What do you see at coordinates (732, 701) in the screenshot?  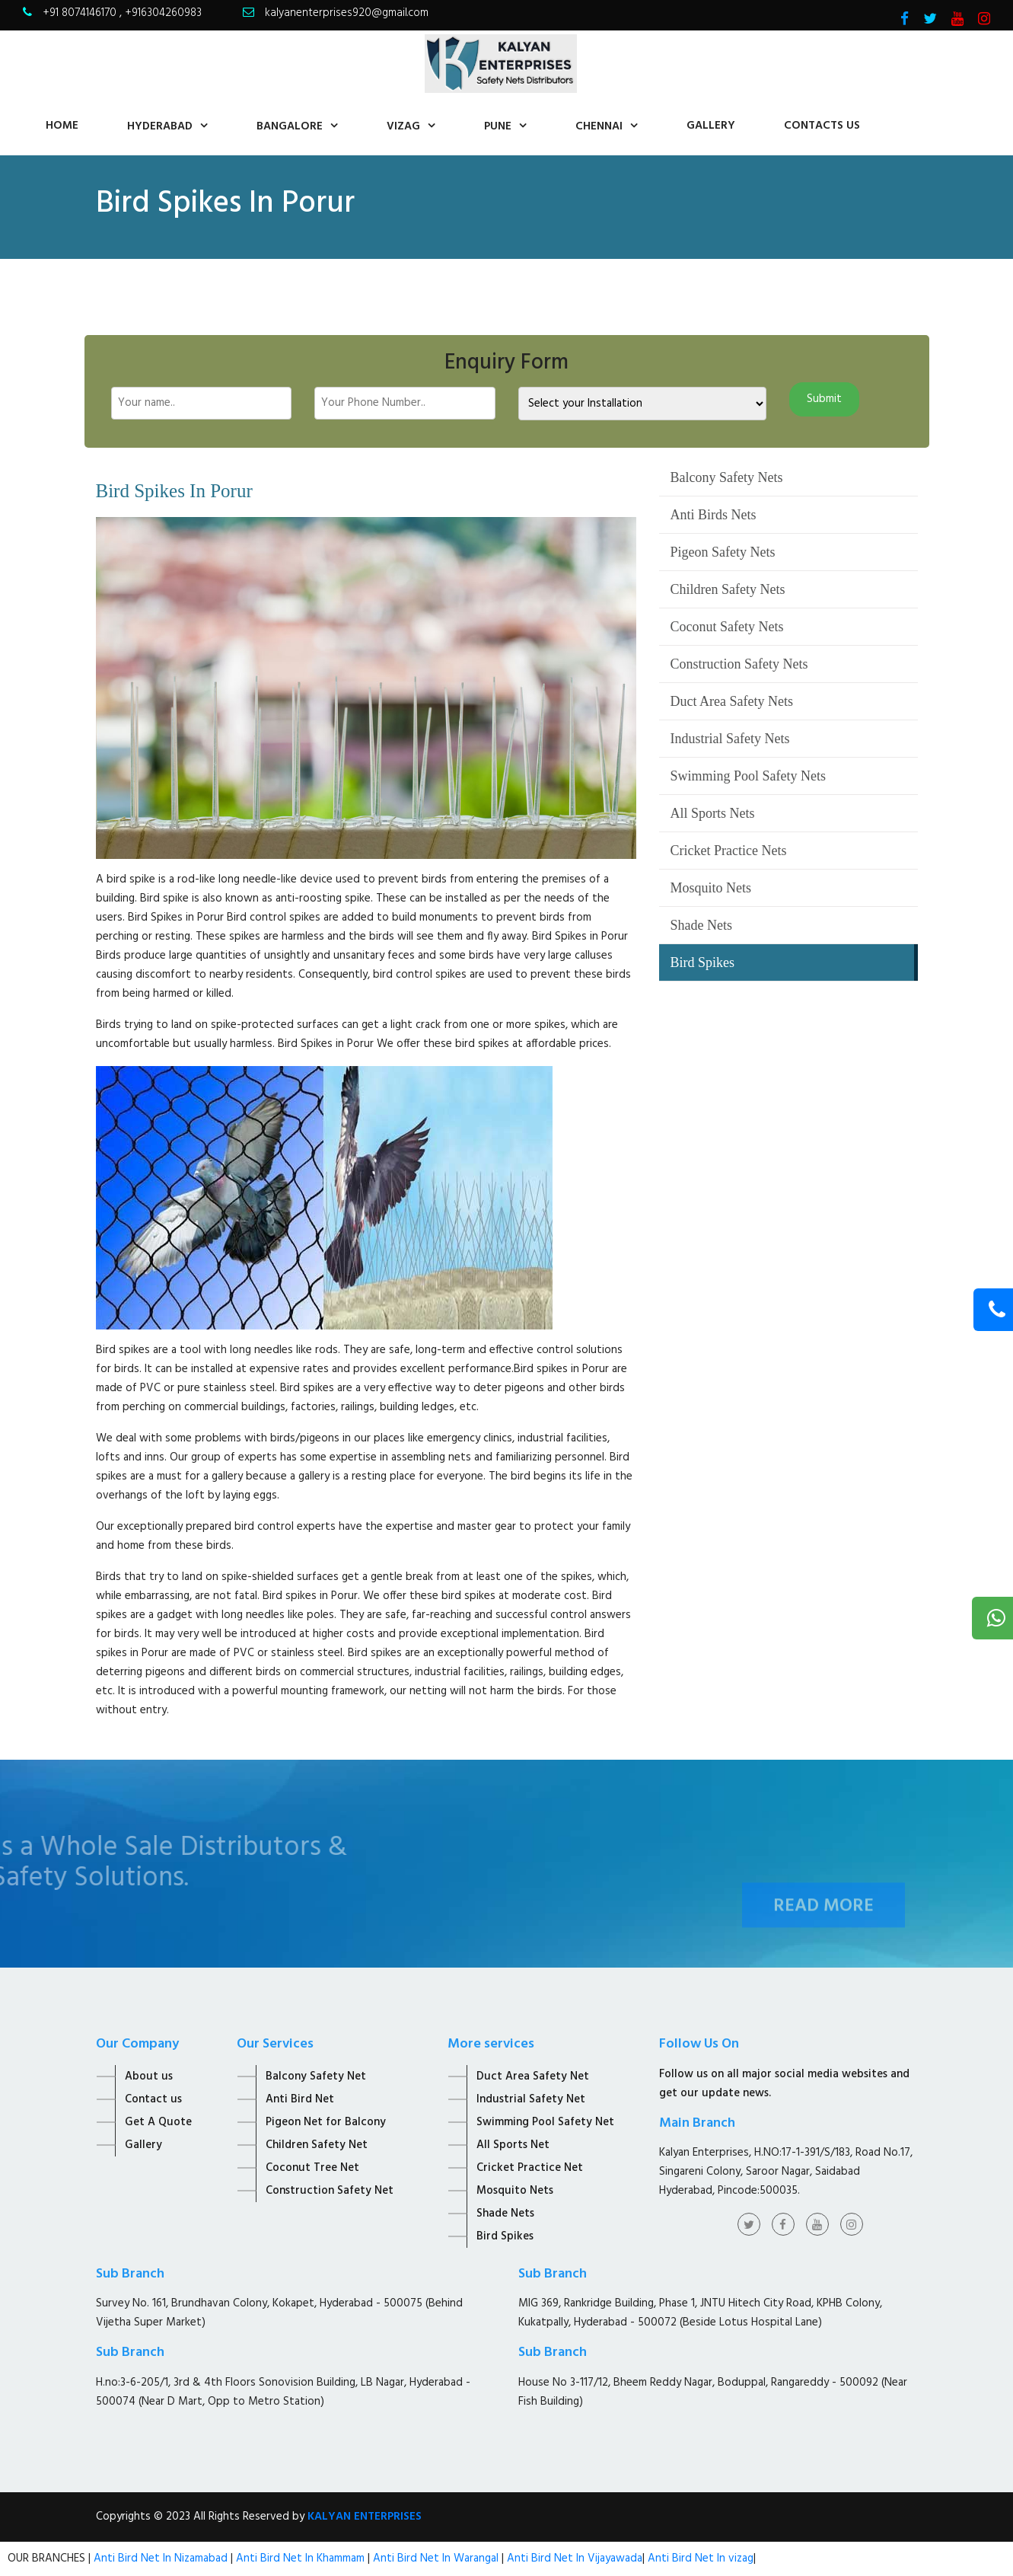 I see `Duct Area Safety Nets` at bounding box center [732, 701].